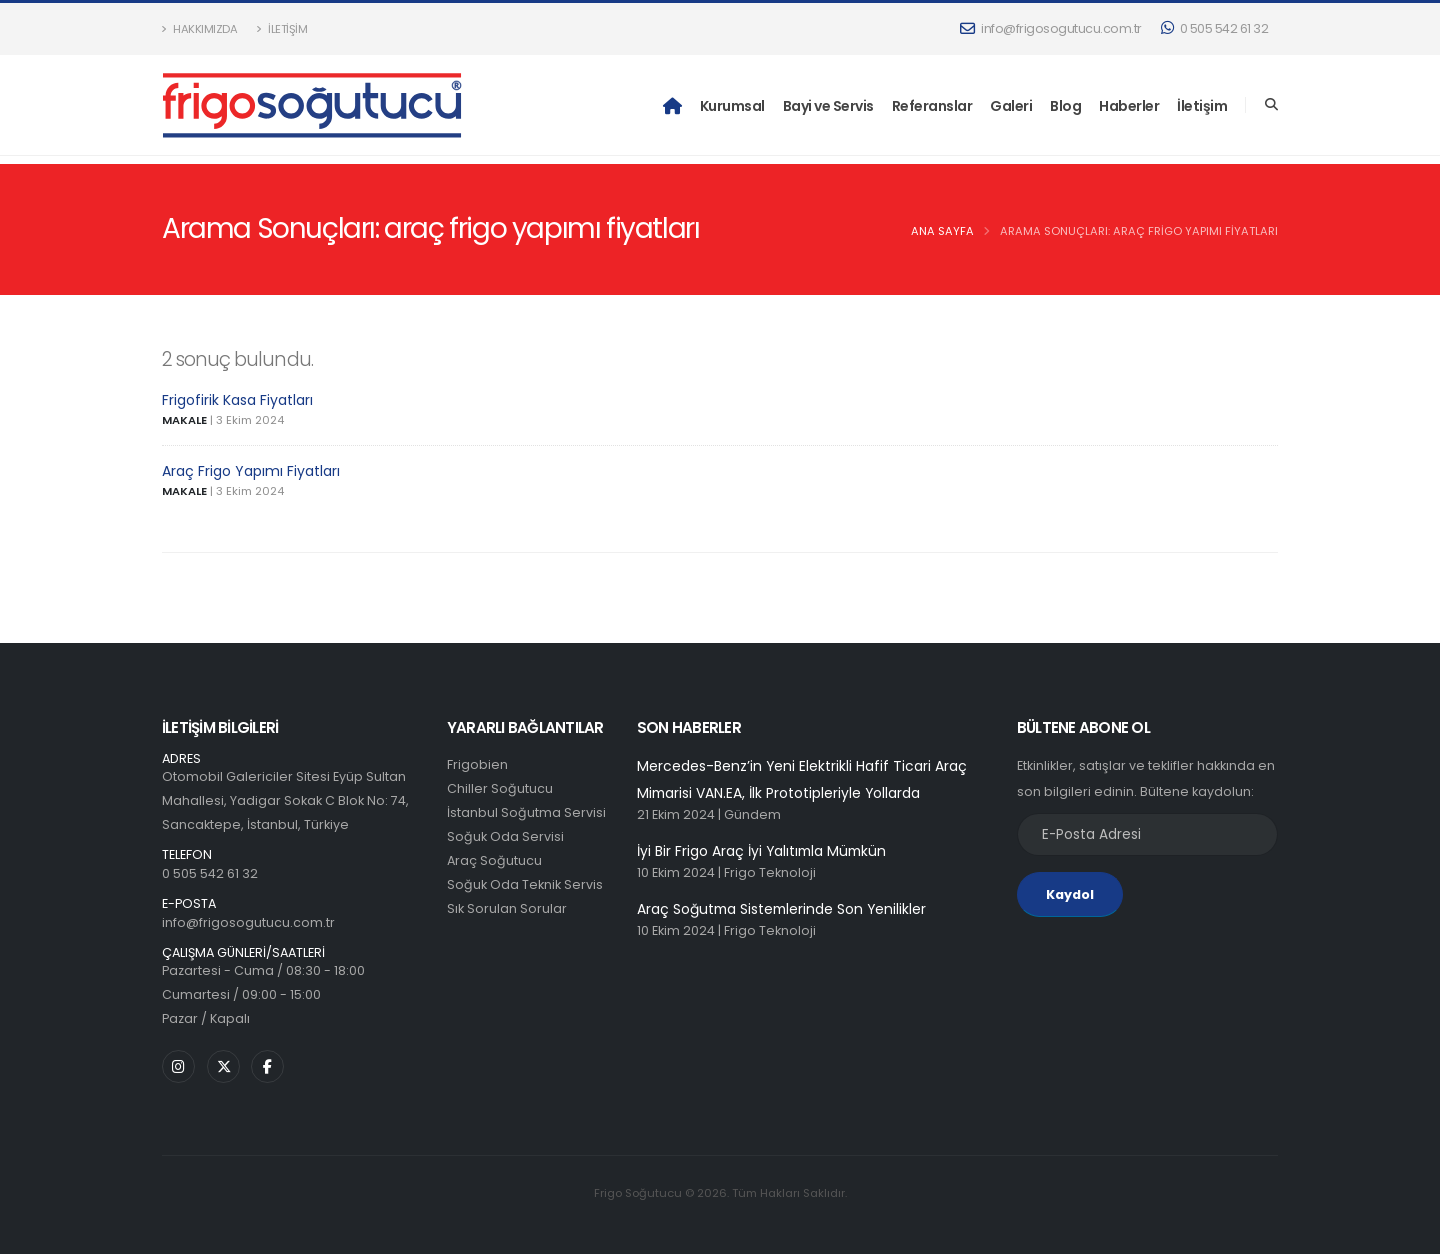 The height and width of the screenshot is (1254, 1440). Describe the element at coordinates (732, 106) in the screenshot. I see `Kurumsal` at that location.